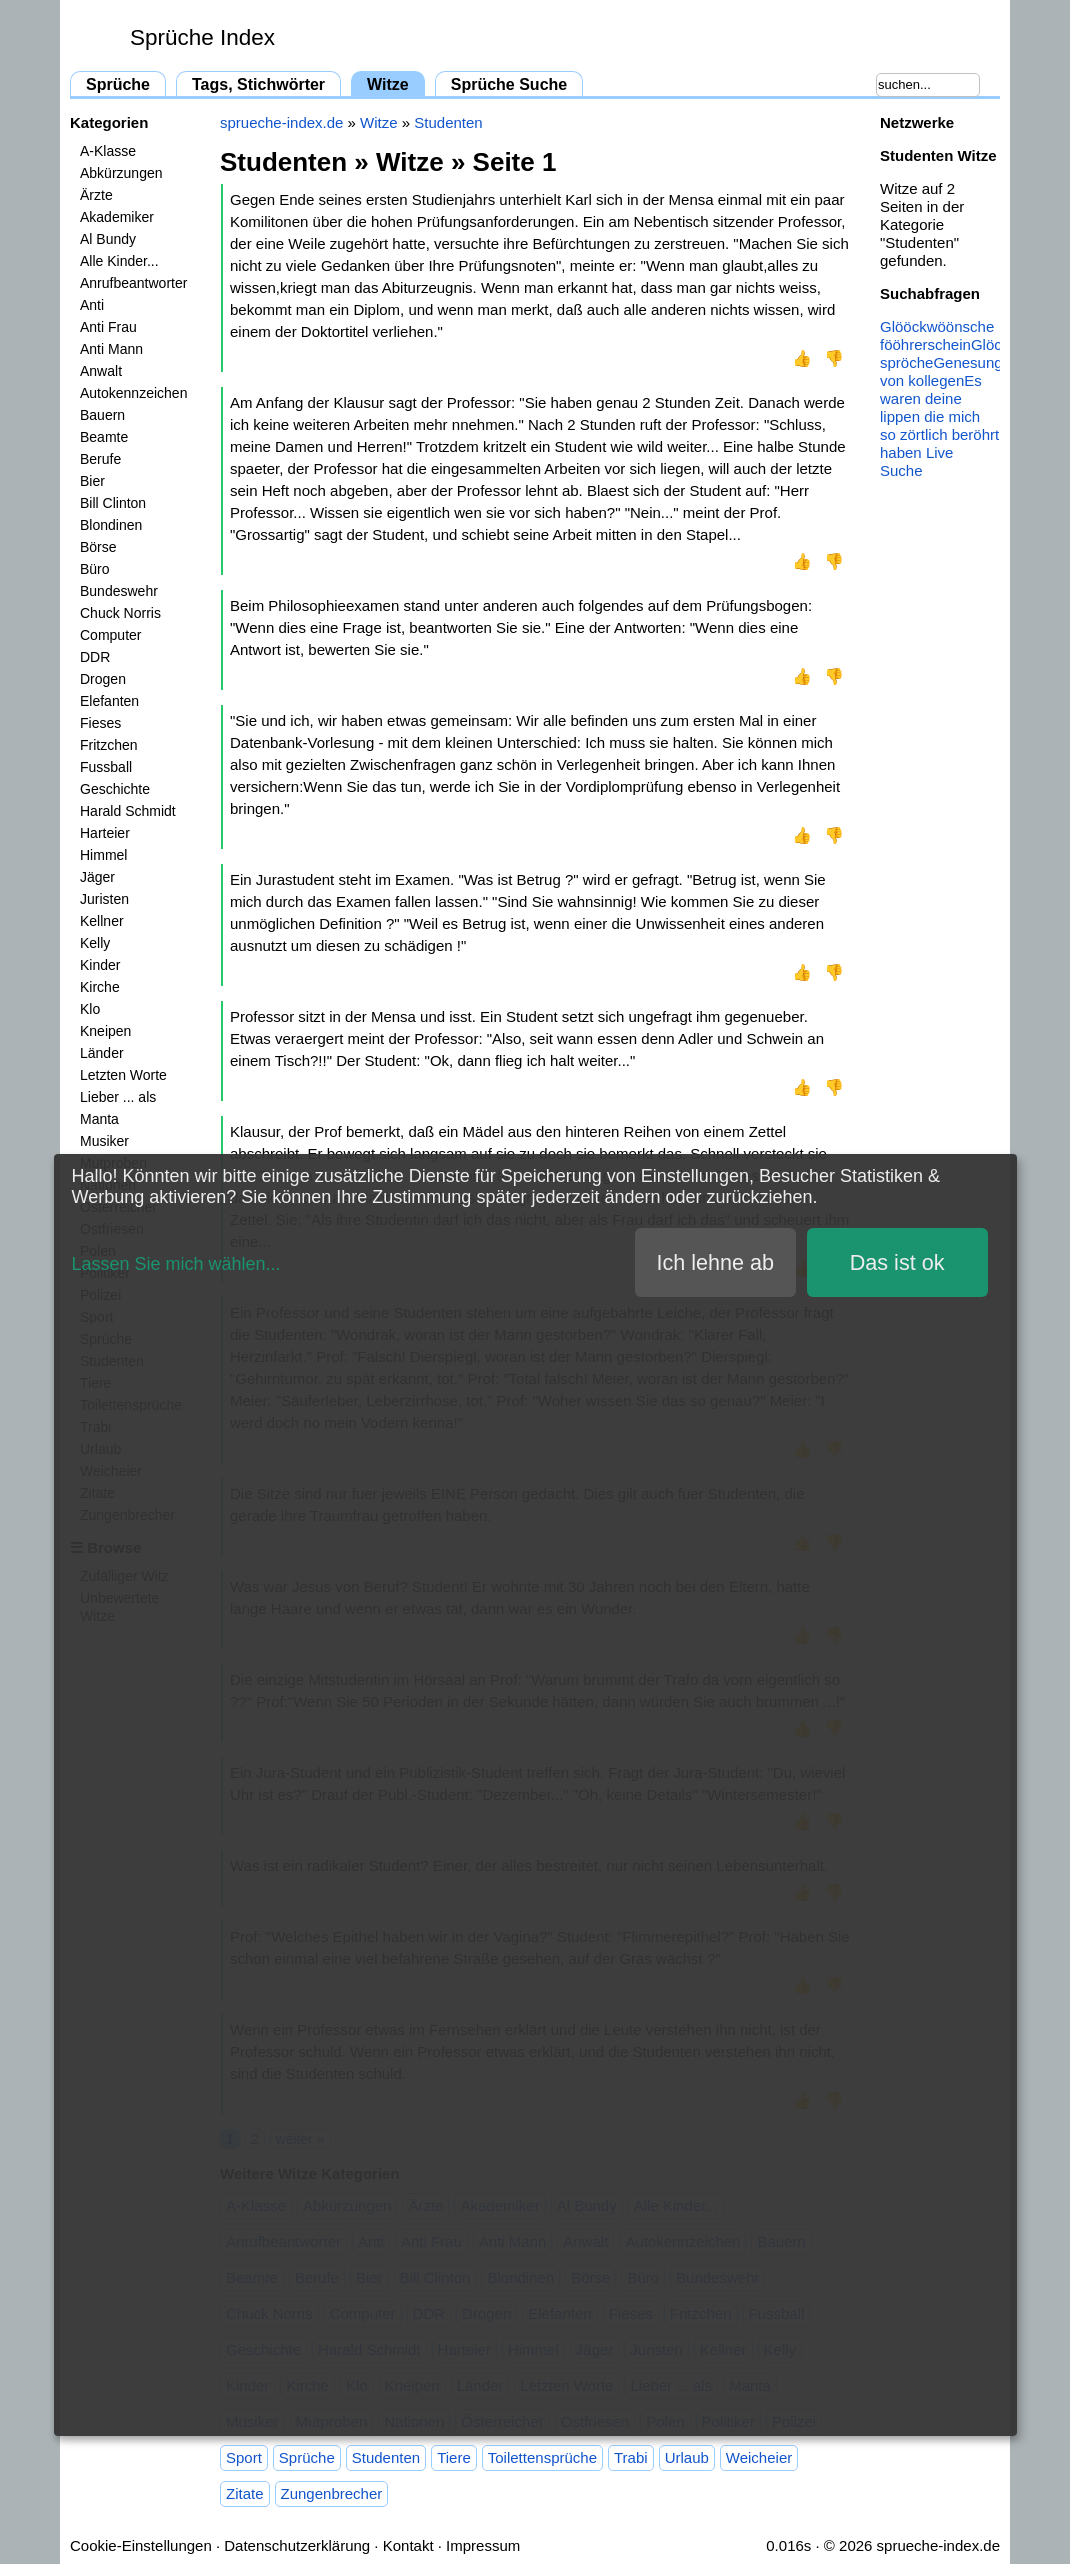  Describe the element at coordinates (110, 635) in the screenshot. I see `Computer` at that location.